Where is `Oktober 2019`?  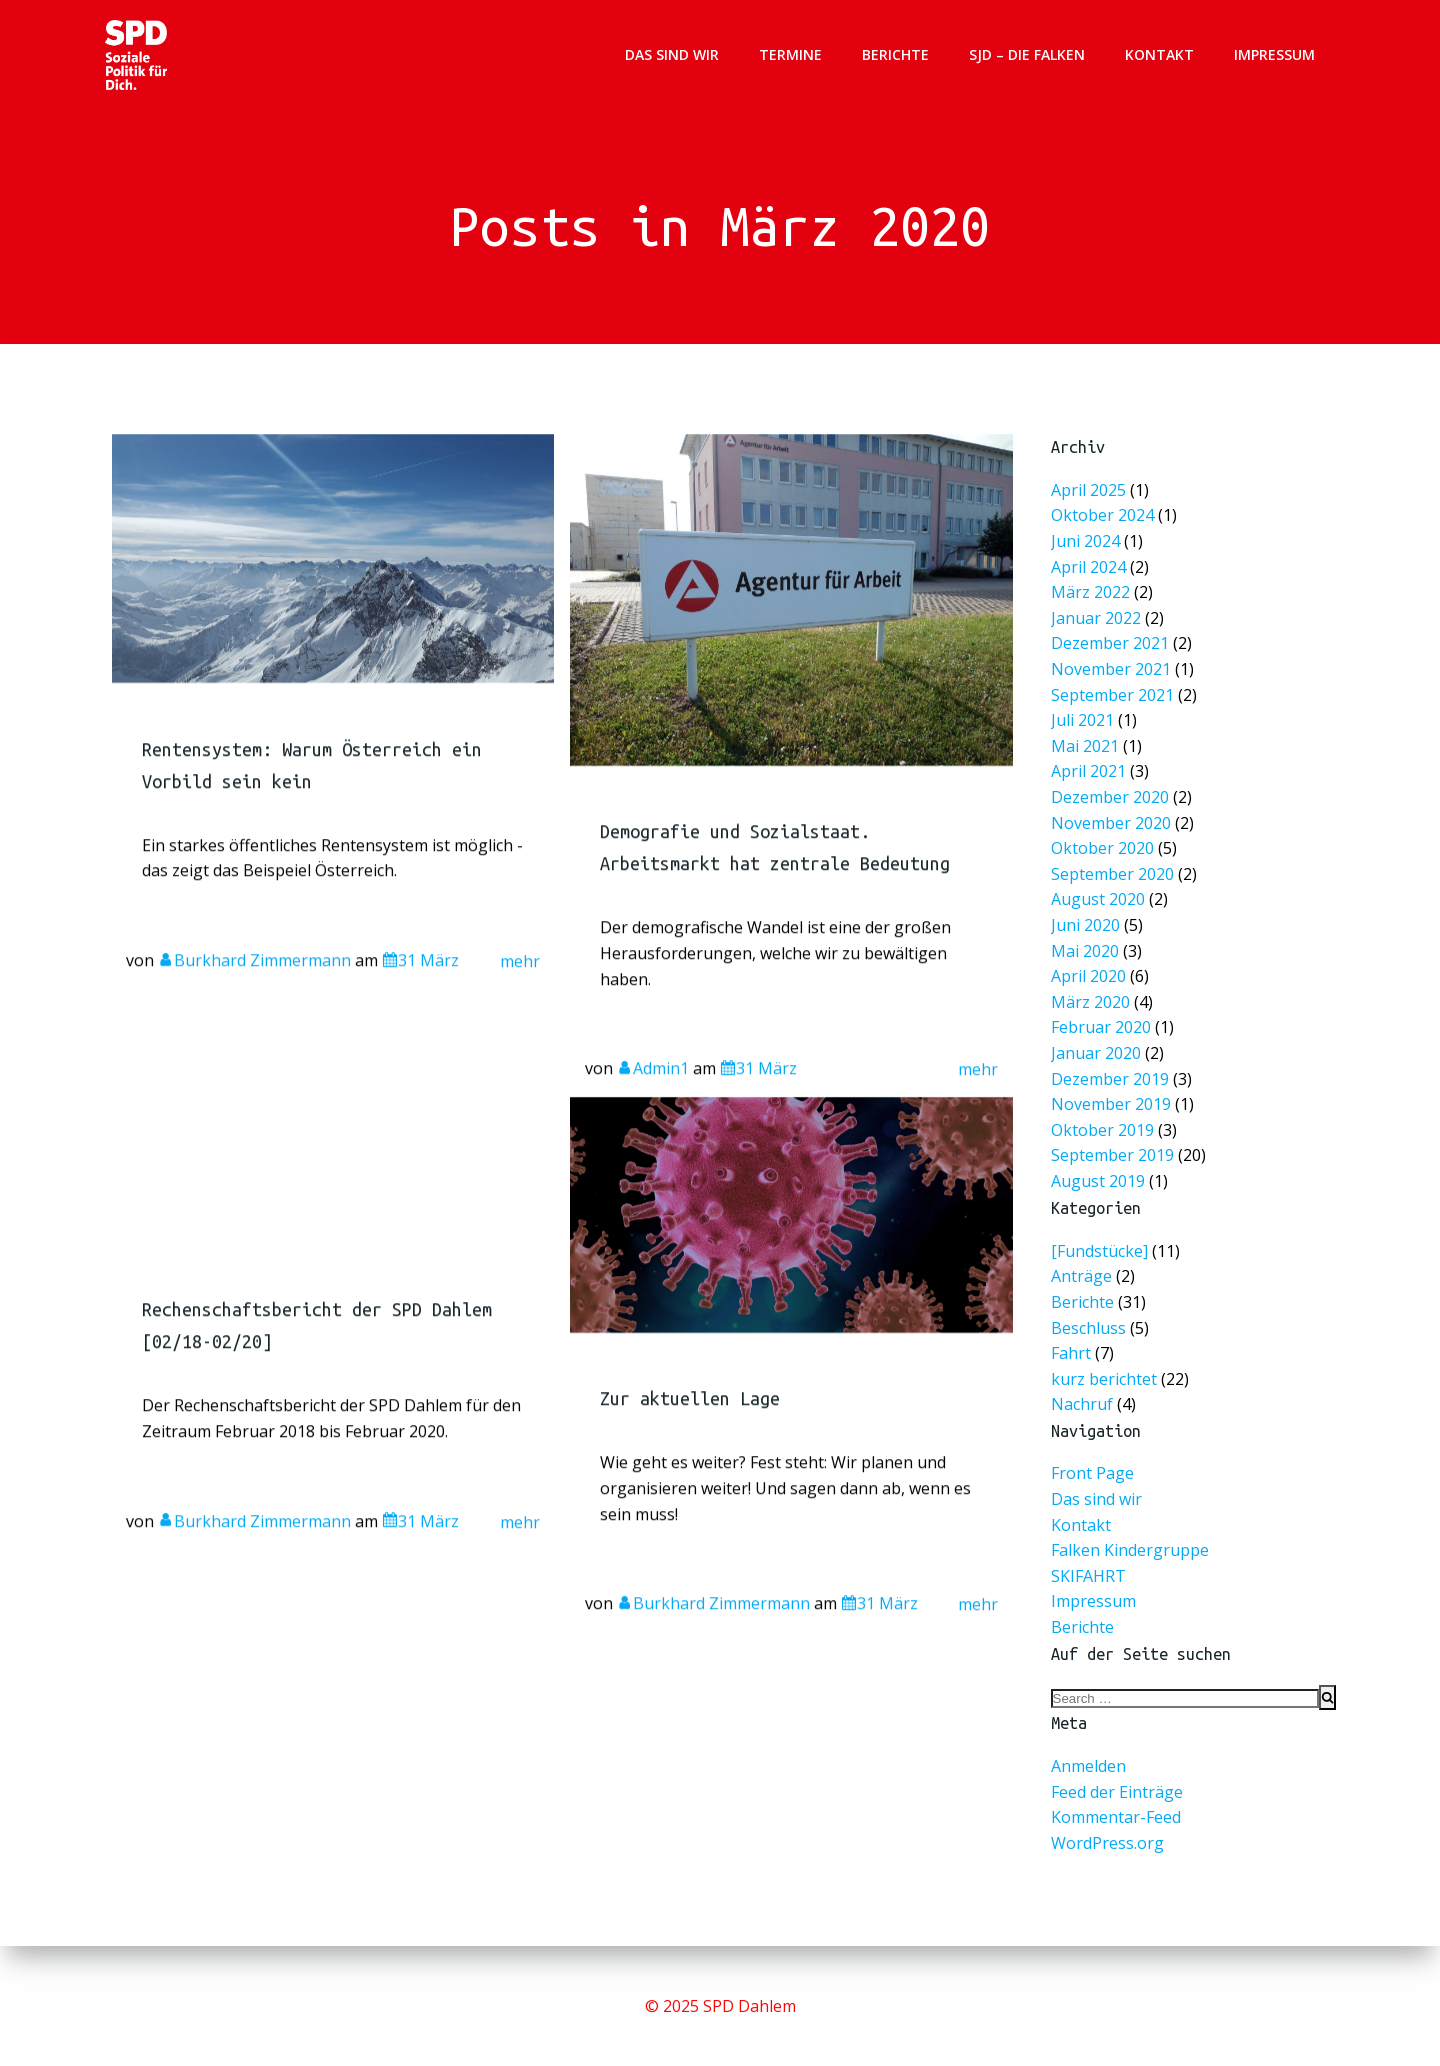
Oktober 2019 is located at coordinates (1104, 1123).